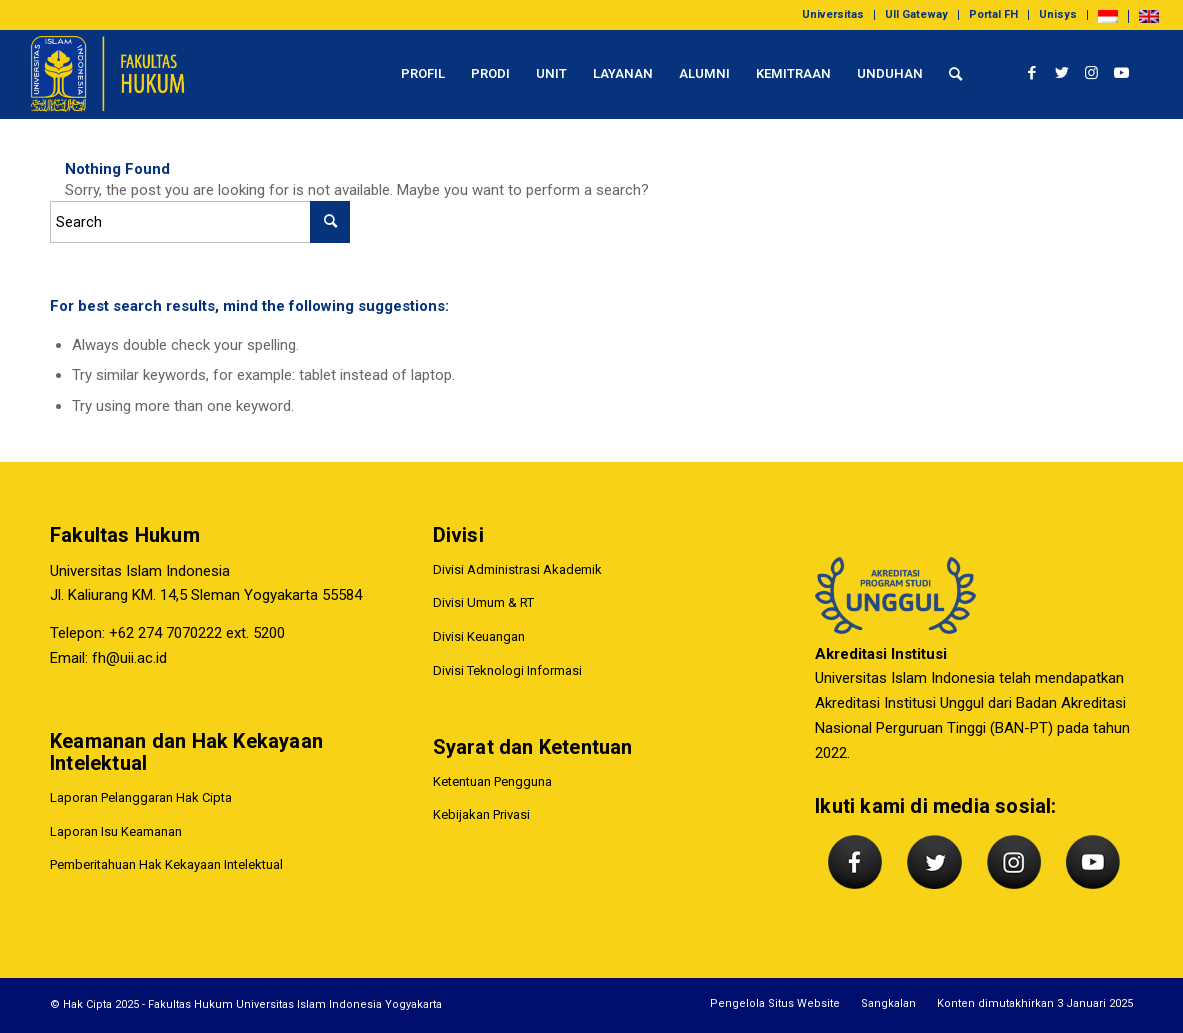 This screenshot has height=1033, width=1183. What do you see at coordinates (481, 815) in the screenshot?
I see `Kebijakan Privasi` at bounding box center [481, 815].